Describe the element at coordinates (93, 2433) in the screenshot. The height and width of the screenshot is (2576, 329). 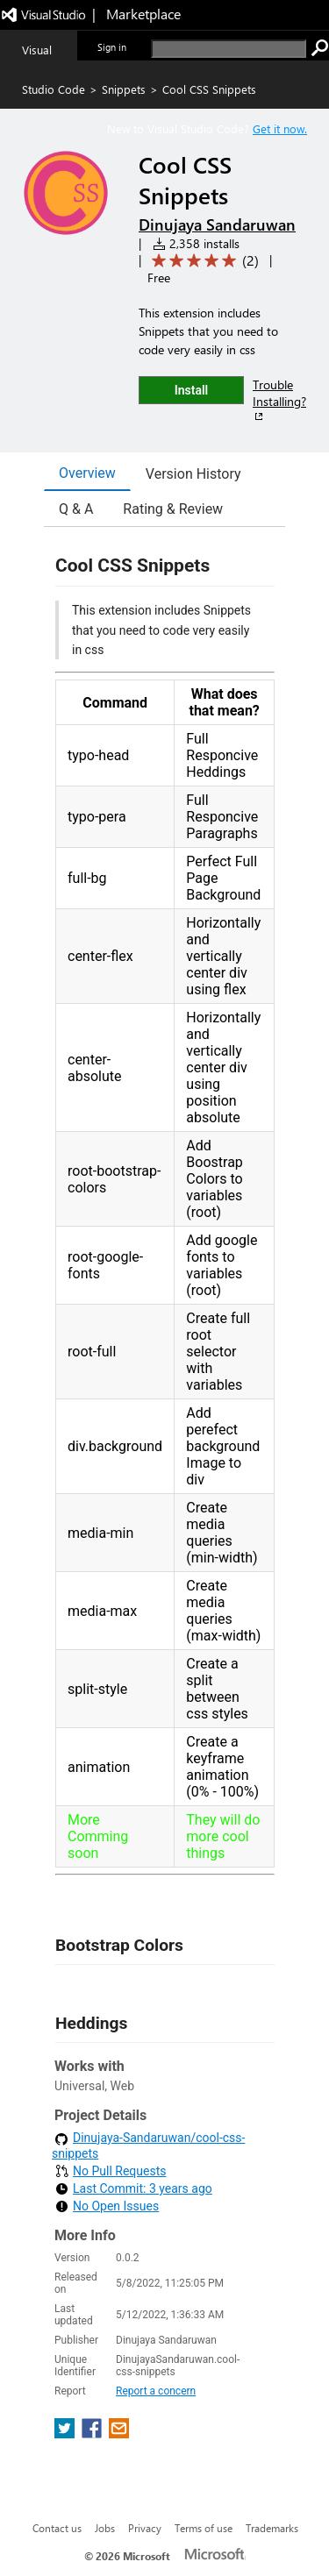
I see `[share extension on facebook]` at that location.